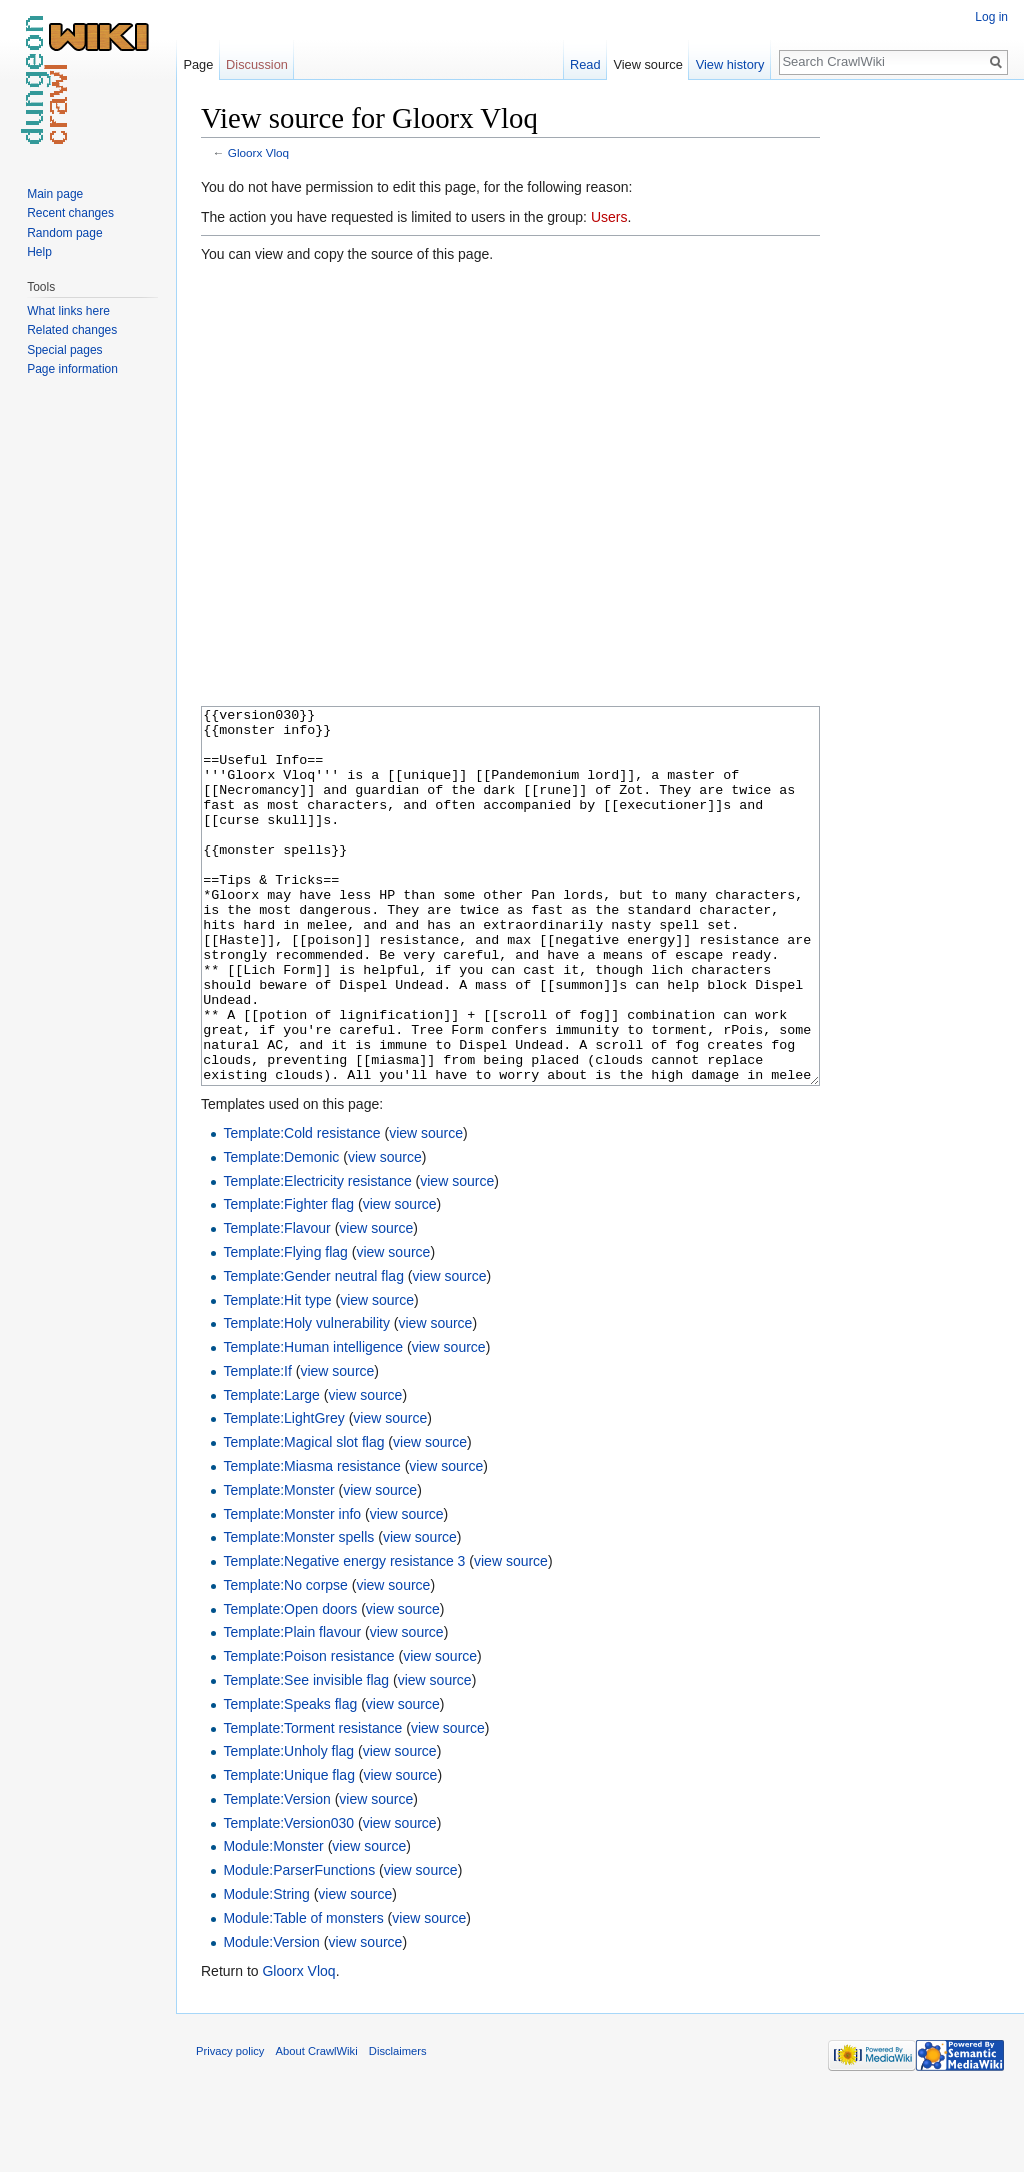 The width and height of the screenshot is (1024, 2172). Describe the element at coordinates (68, 311) in the screenshot. I see `What links here` at that location.